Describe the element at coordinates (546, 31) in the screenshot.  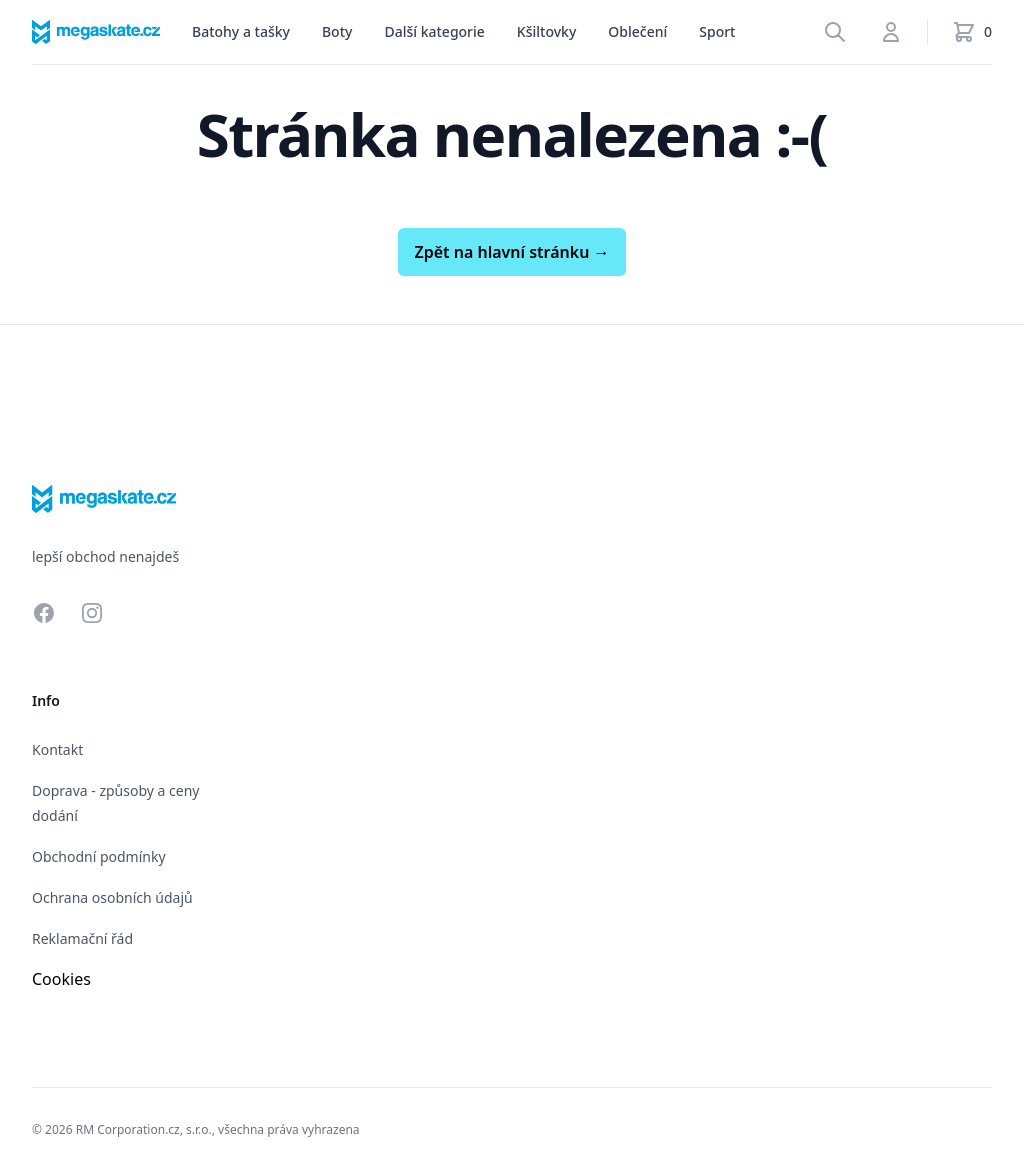
I see `Kšiltovky` at that location.